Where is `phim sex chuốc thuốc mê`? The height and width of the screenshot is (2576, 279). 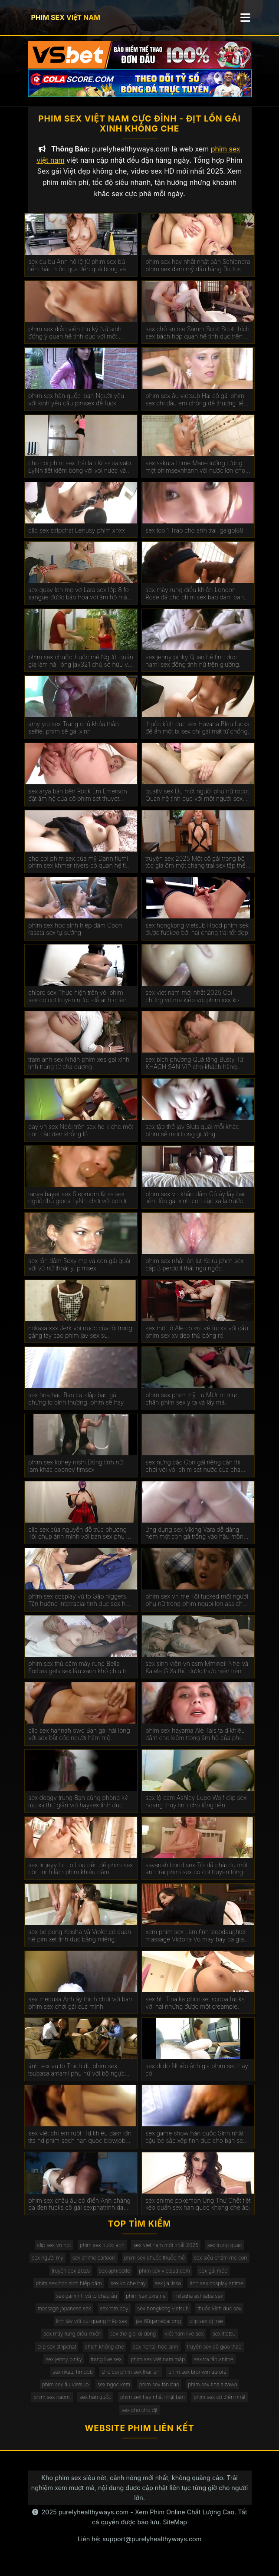 phim sex chuốc thuốc mê is located at coordinates (154, 2265).